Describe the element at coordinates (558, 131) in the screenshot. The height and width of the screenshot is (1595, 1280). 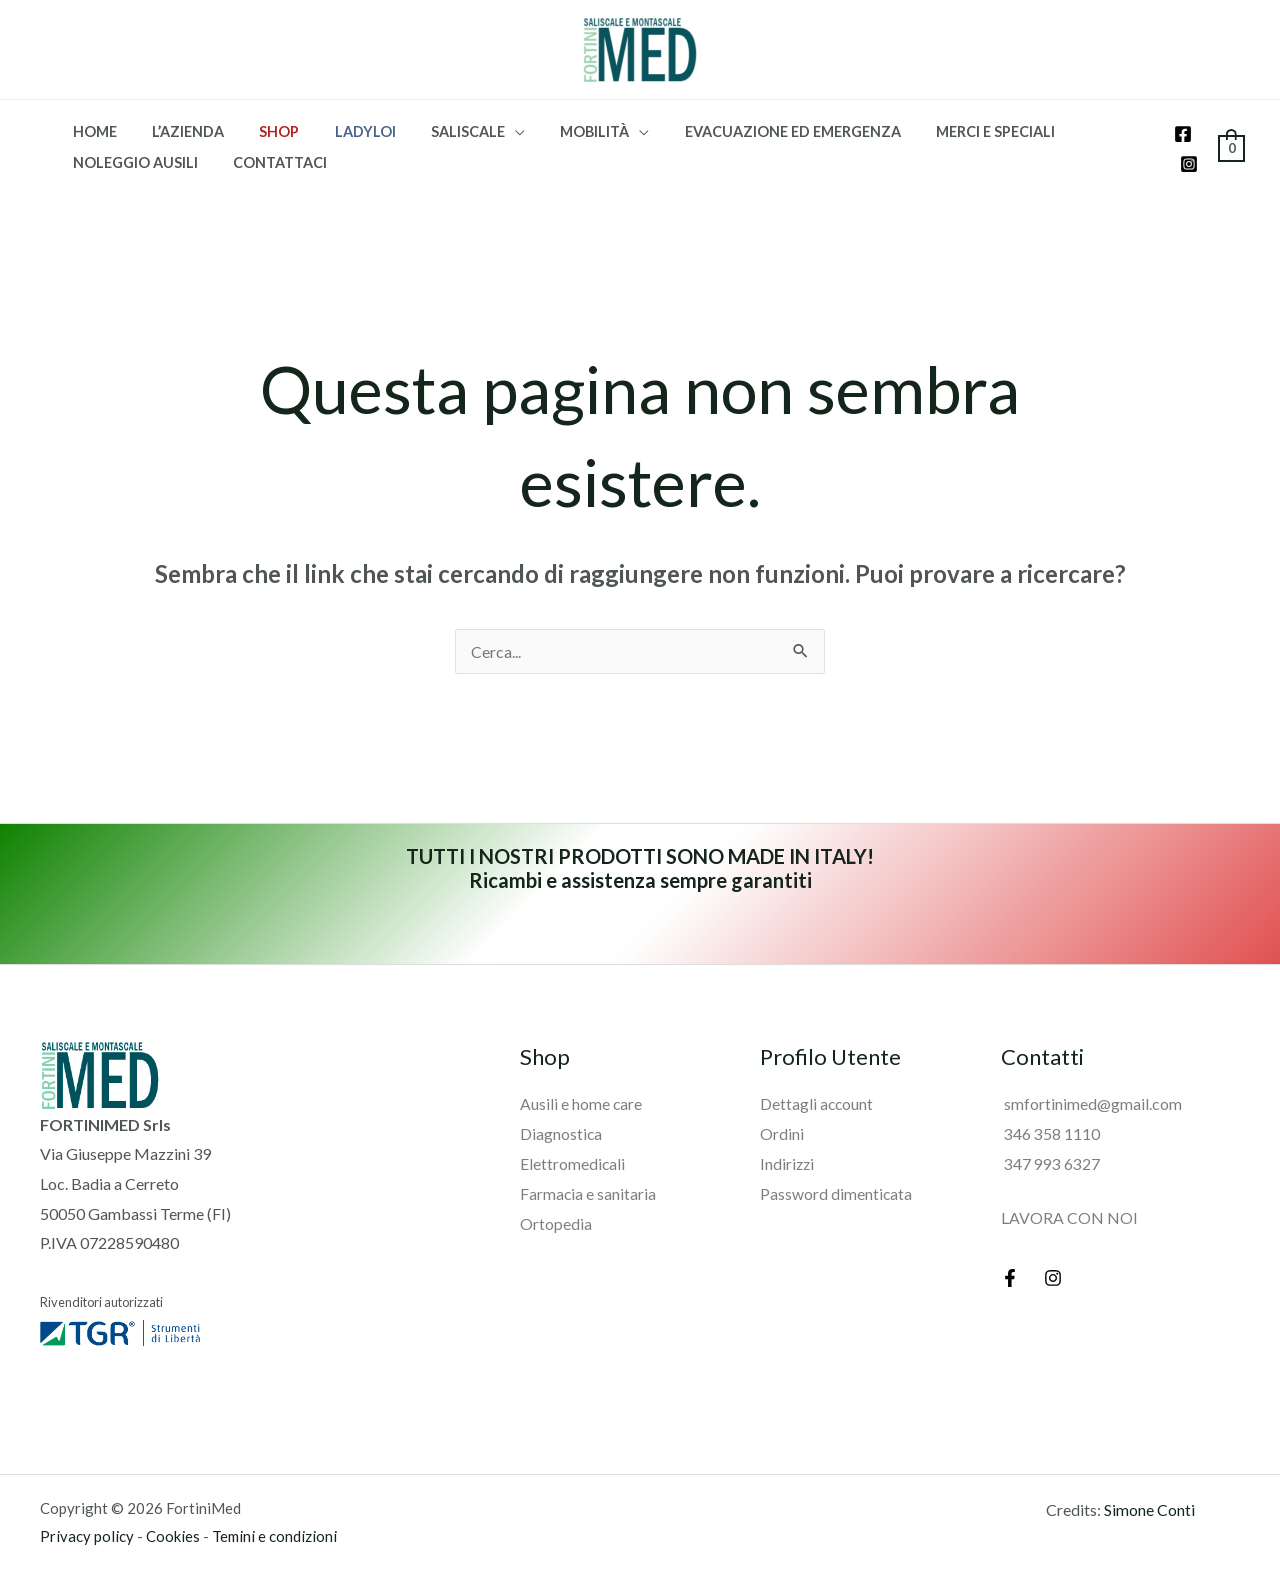
I see `Mobilità` at that location.